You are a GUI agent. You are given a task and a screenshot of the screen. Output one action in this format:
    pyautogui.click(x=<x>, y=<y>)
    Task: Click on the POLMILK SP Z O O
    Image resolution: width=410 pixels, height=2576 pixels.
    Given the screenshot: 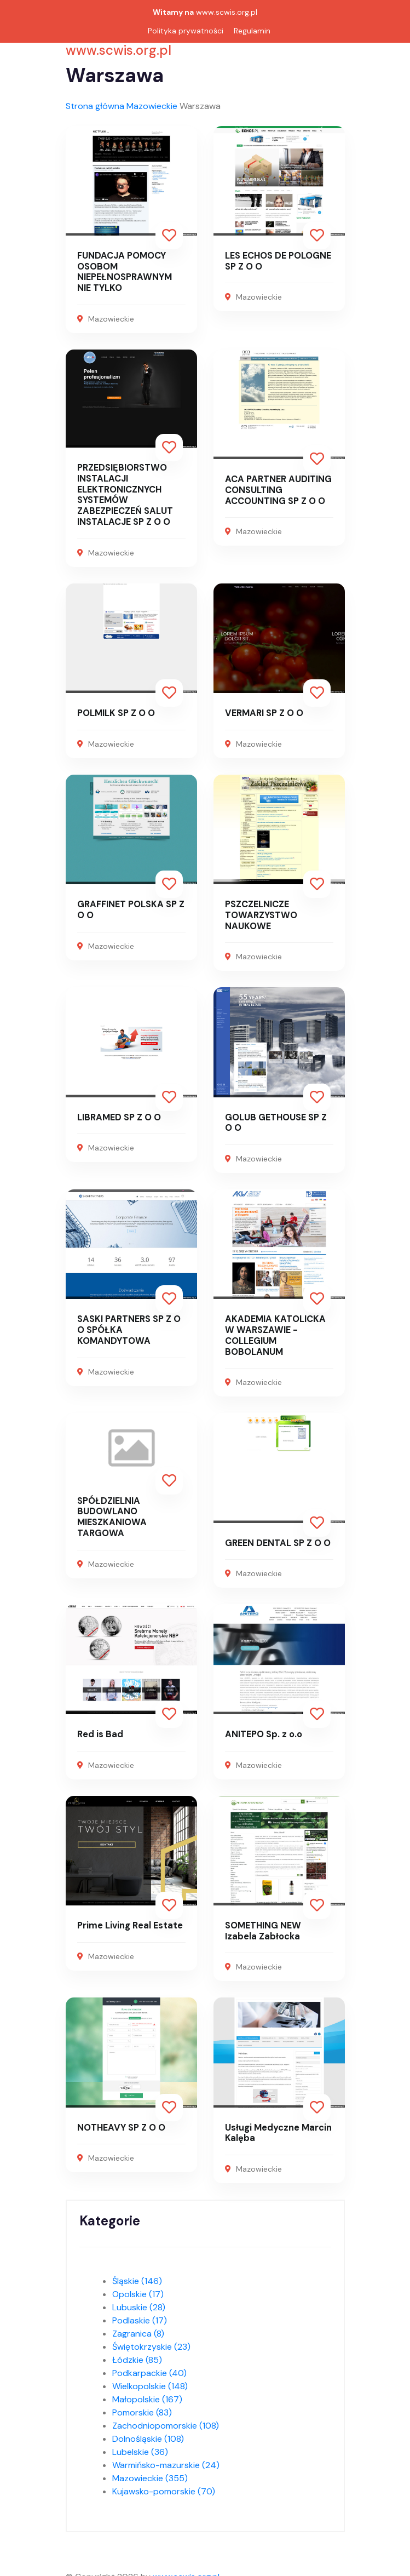 What is the action you would take?
    pyautogui.click(x=115, y=710)
    